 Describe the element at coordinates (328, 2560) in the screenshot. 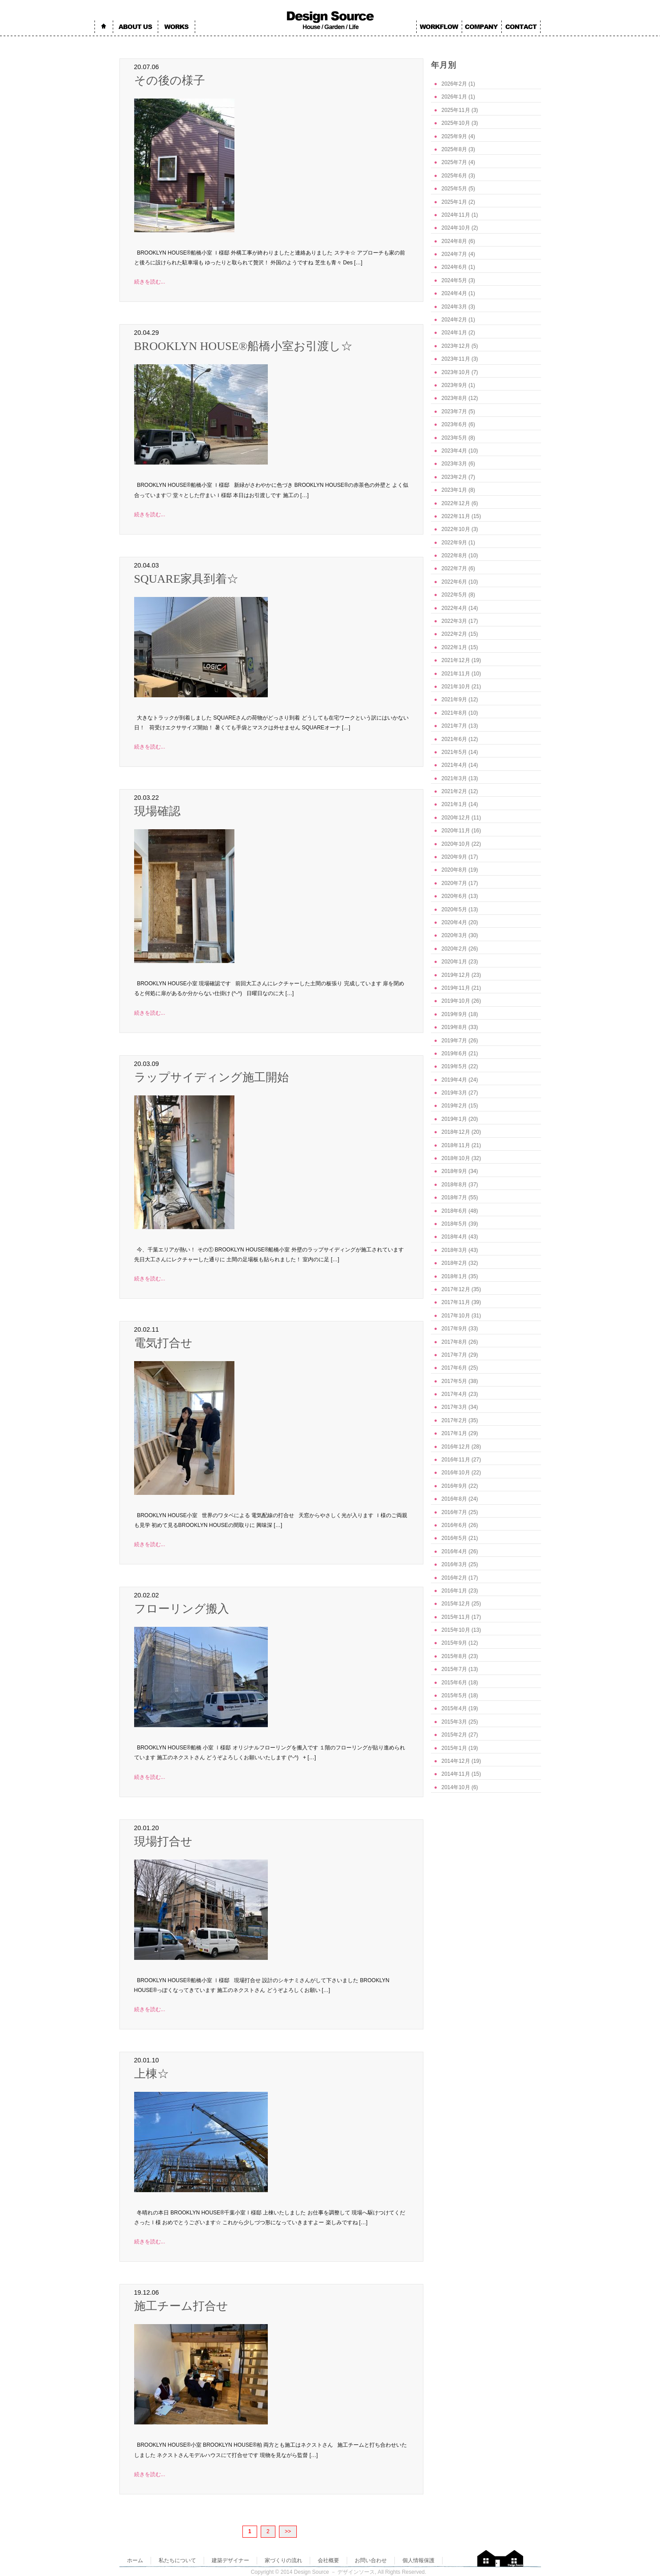

I see `会社概要` at that location.